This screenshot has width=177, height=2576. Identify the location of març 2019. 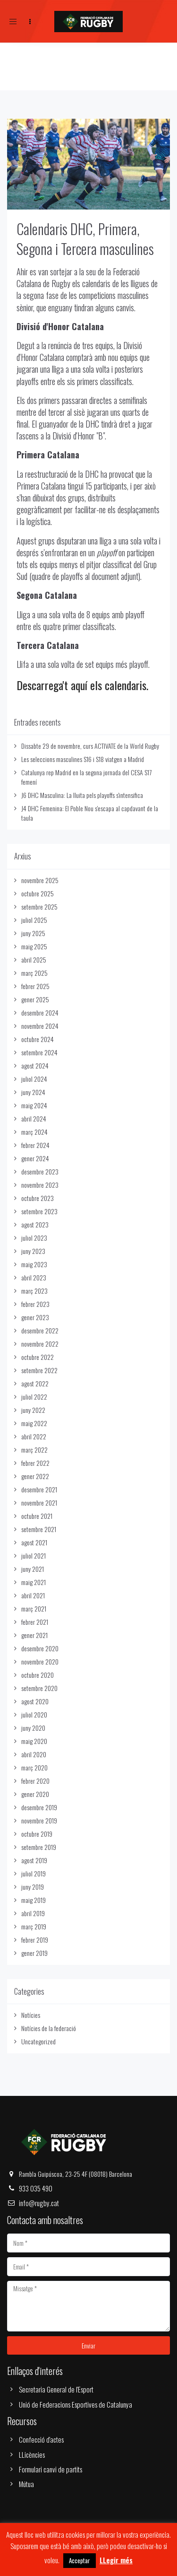
(33, 1926).